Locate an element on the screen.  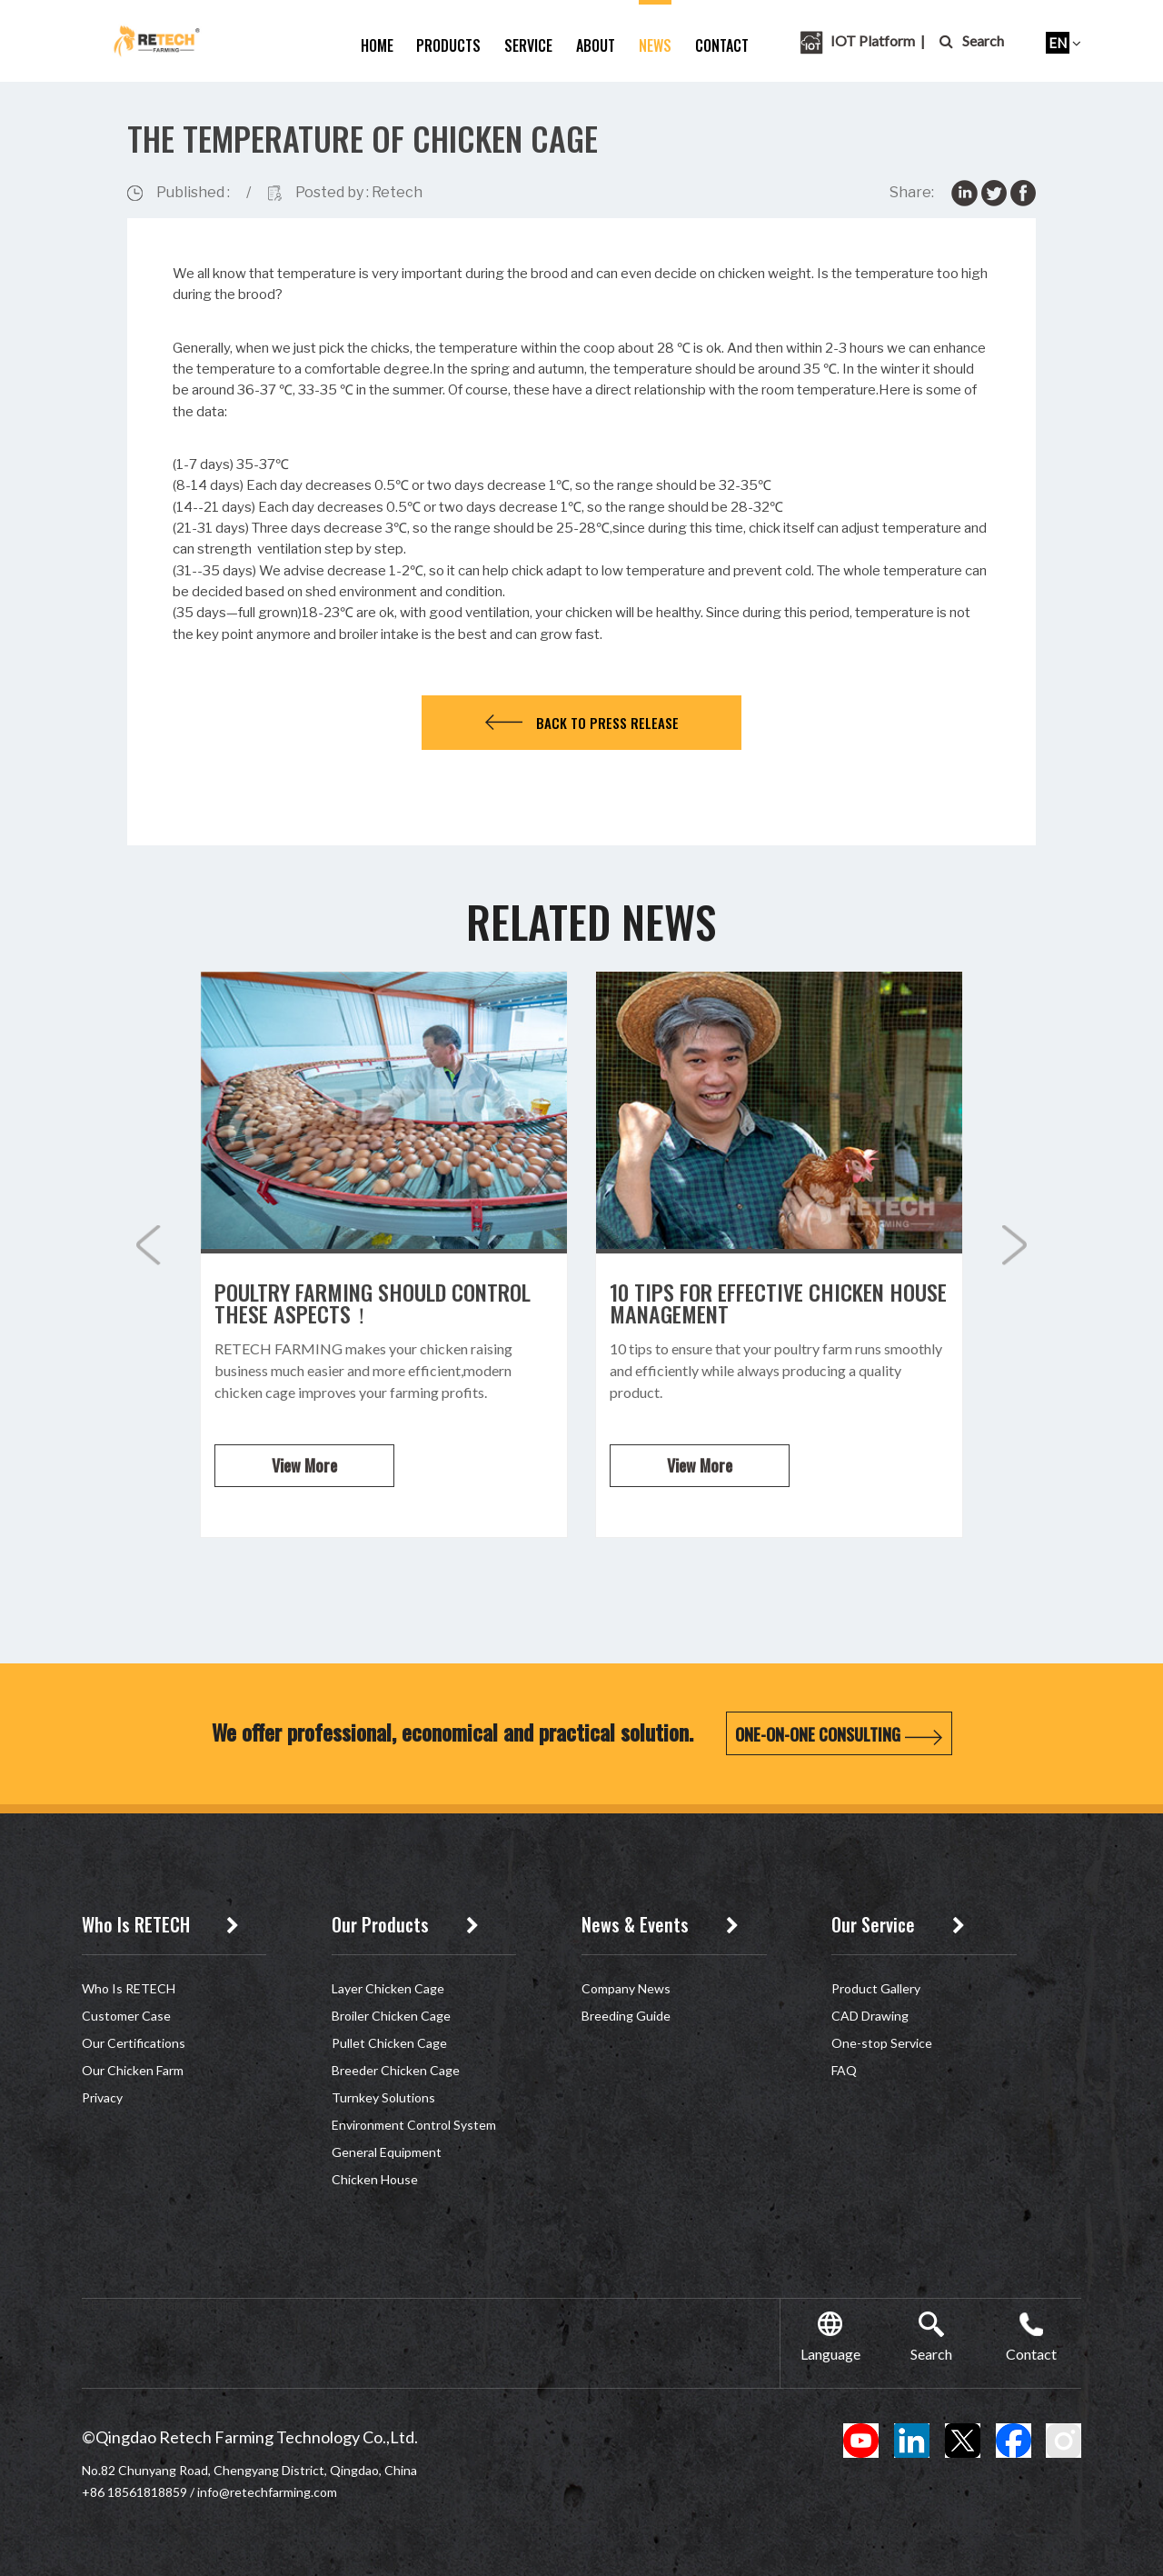
One-on-One Consulting is located at coordinates (838, 1734).